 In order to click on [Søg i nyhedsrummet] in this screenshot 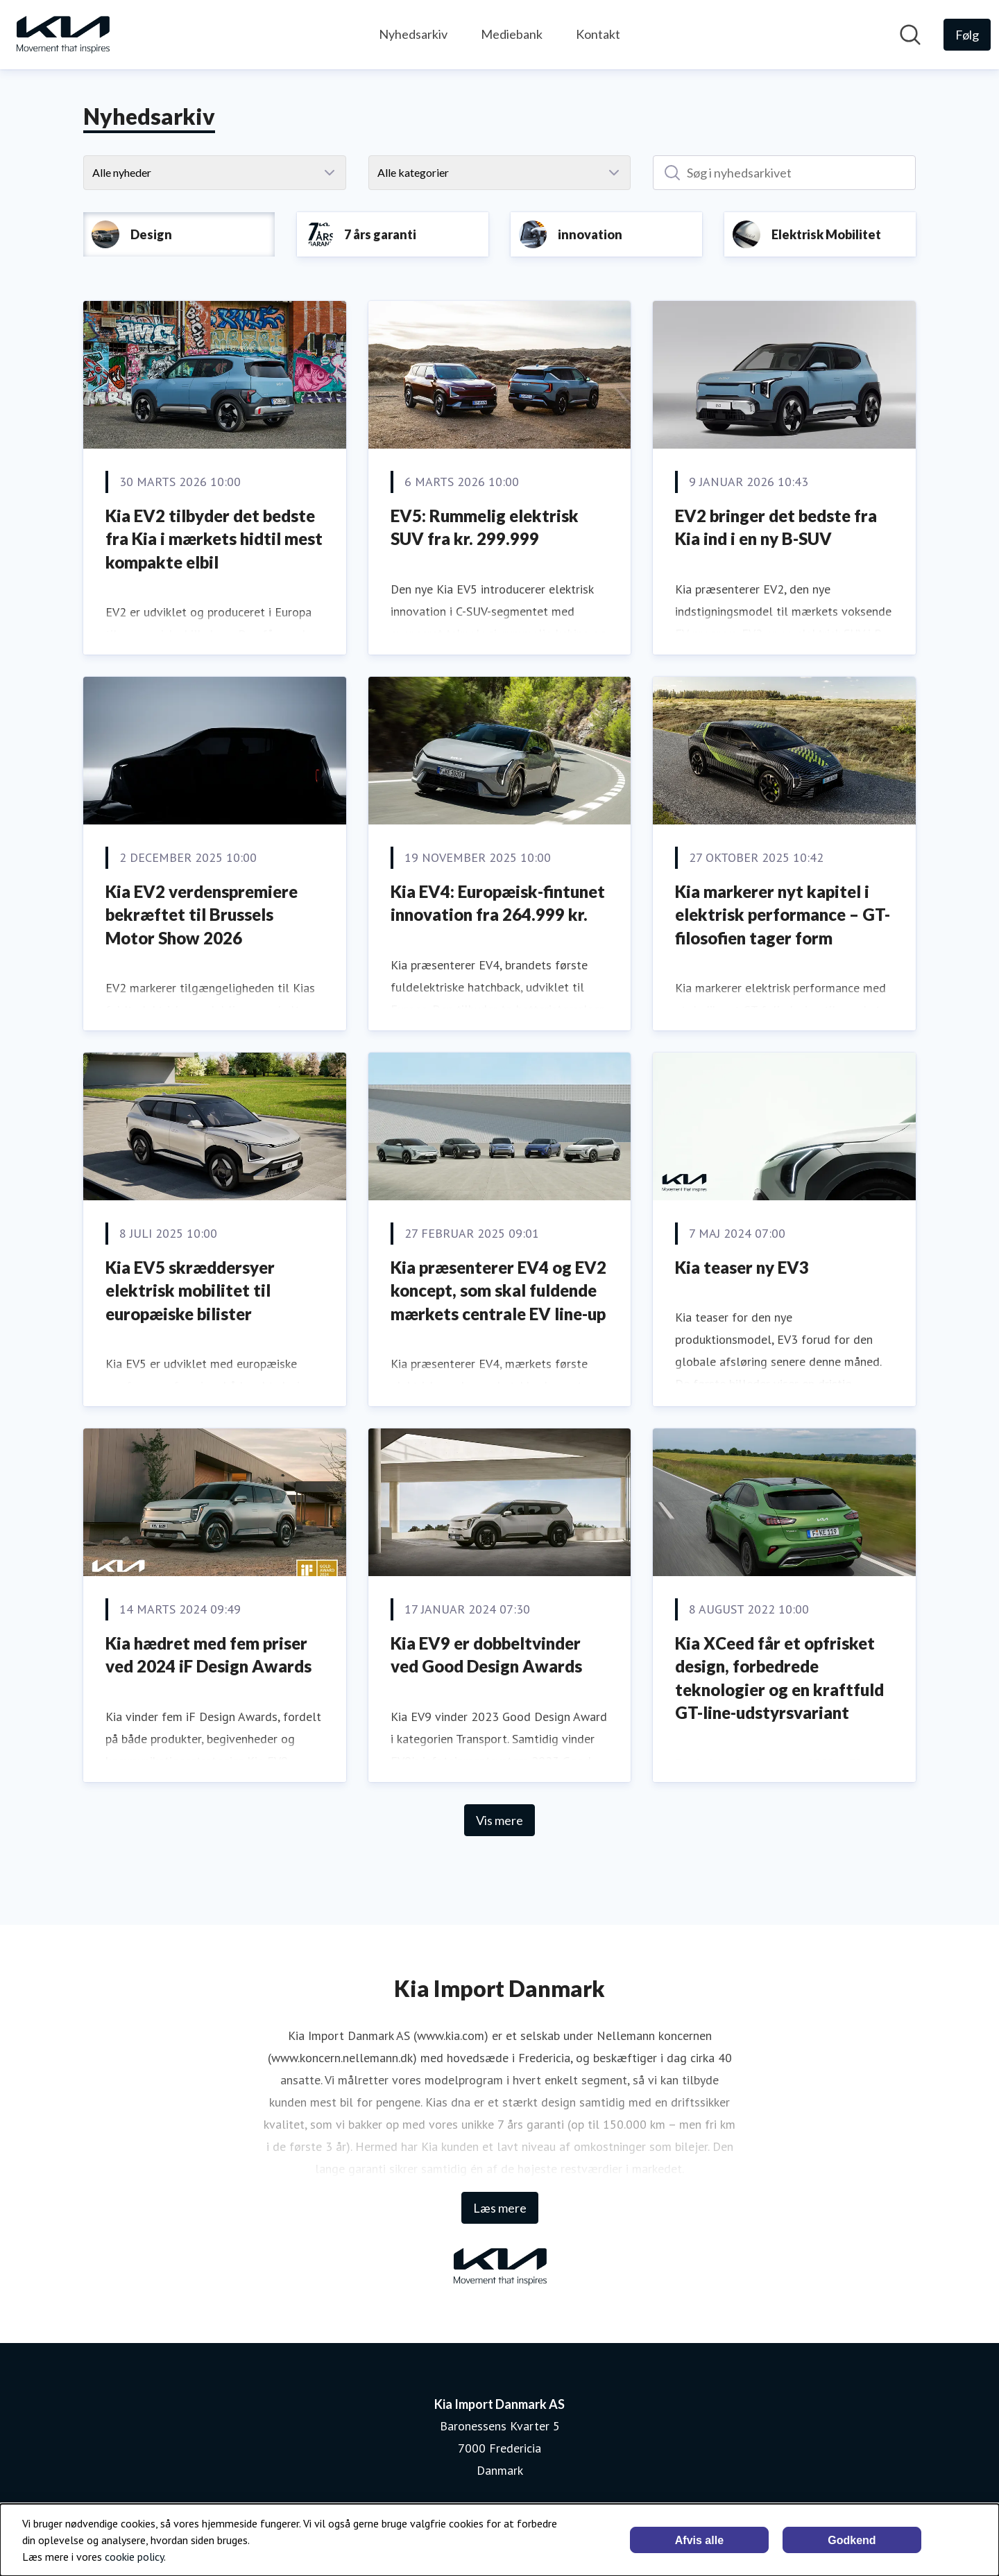, I will do `click(910, 35)`.